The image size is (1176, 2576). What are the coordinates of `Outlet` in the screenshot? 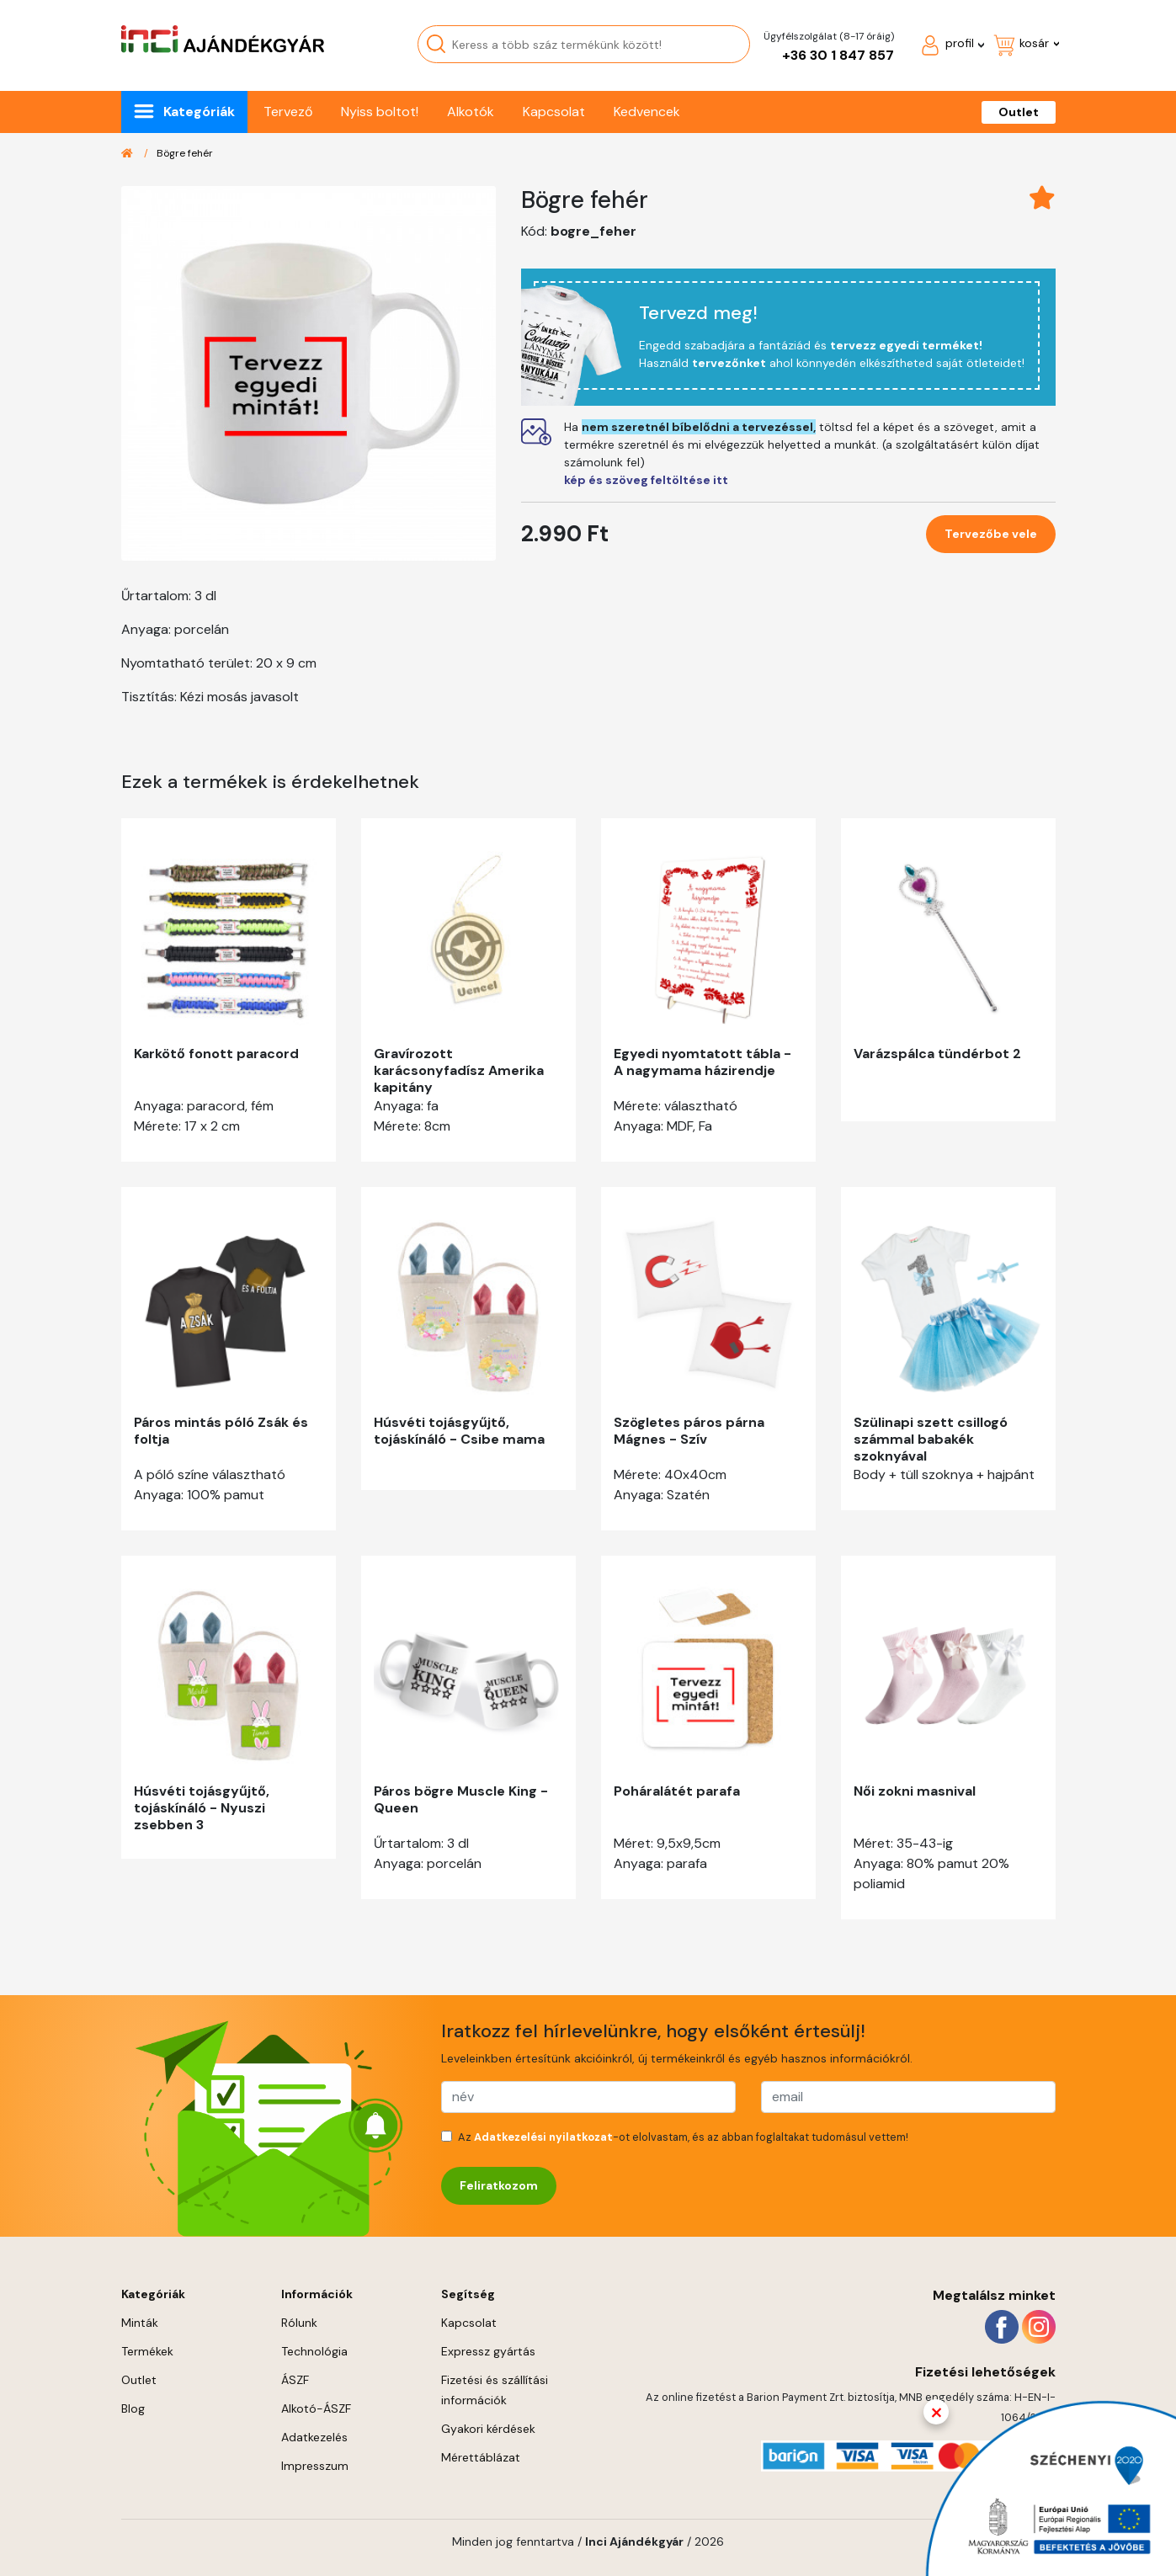 It's located at (1018, 112).